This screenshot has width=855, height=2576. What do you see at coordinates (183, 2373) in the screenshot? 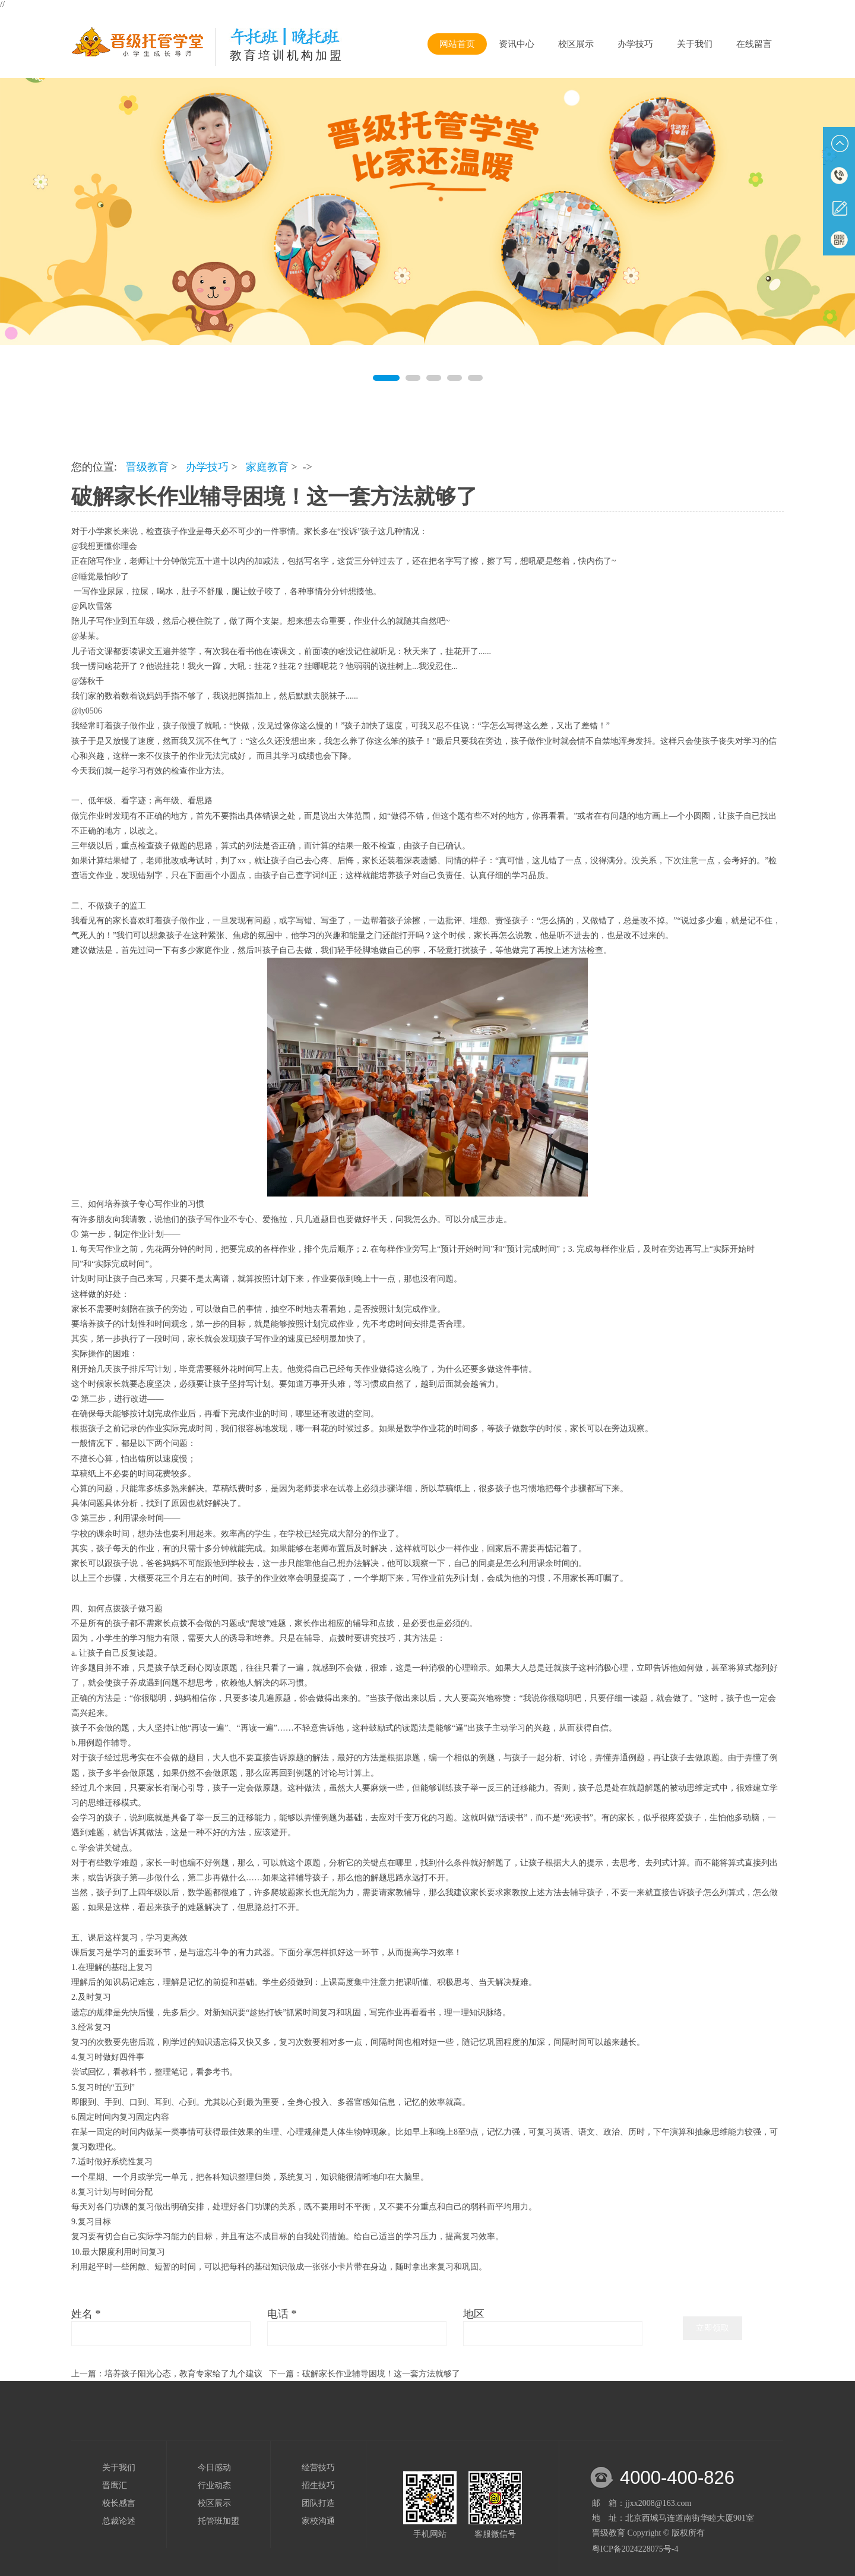
I see `培养孩子阳光心态，教育专家给了九个建议` at bounding box center [183, 2373].